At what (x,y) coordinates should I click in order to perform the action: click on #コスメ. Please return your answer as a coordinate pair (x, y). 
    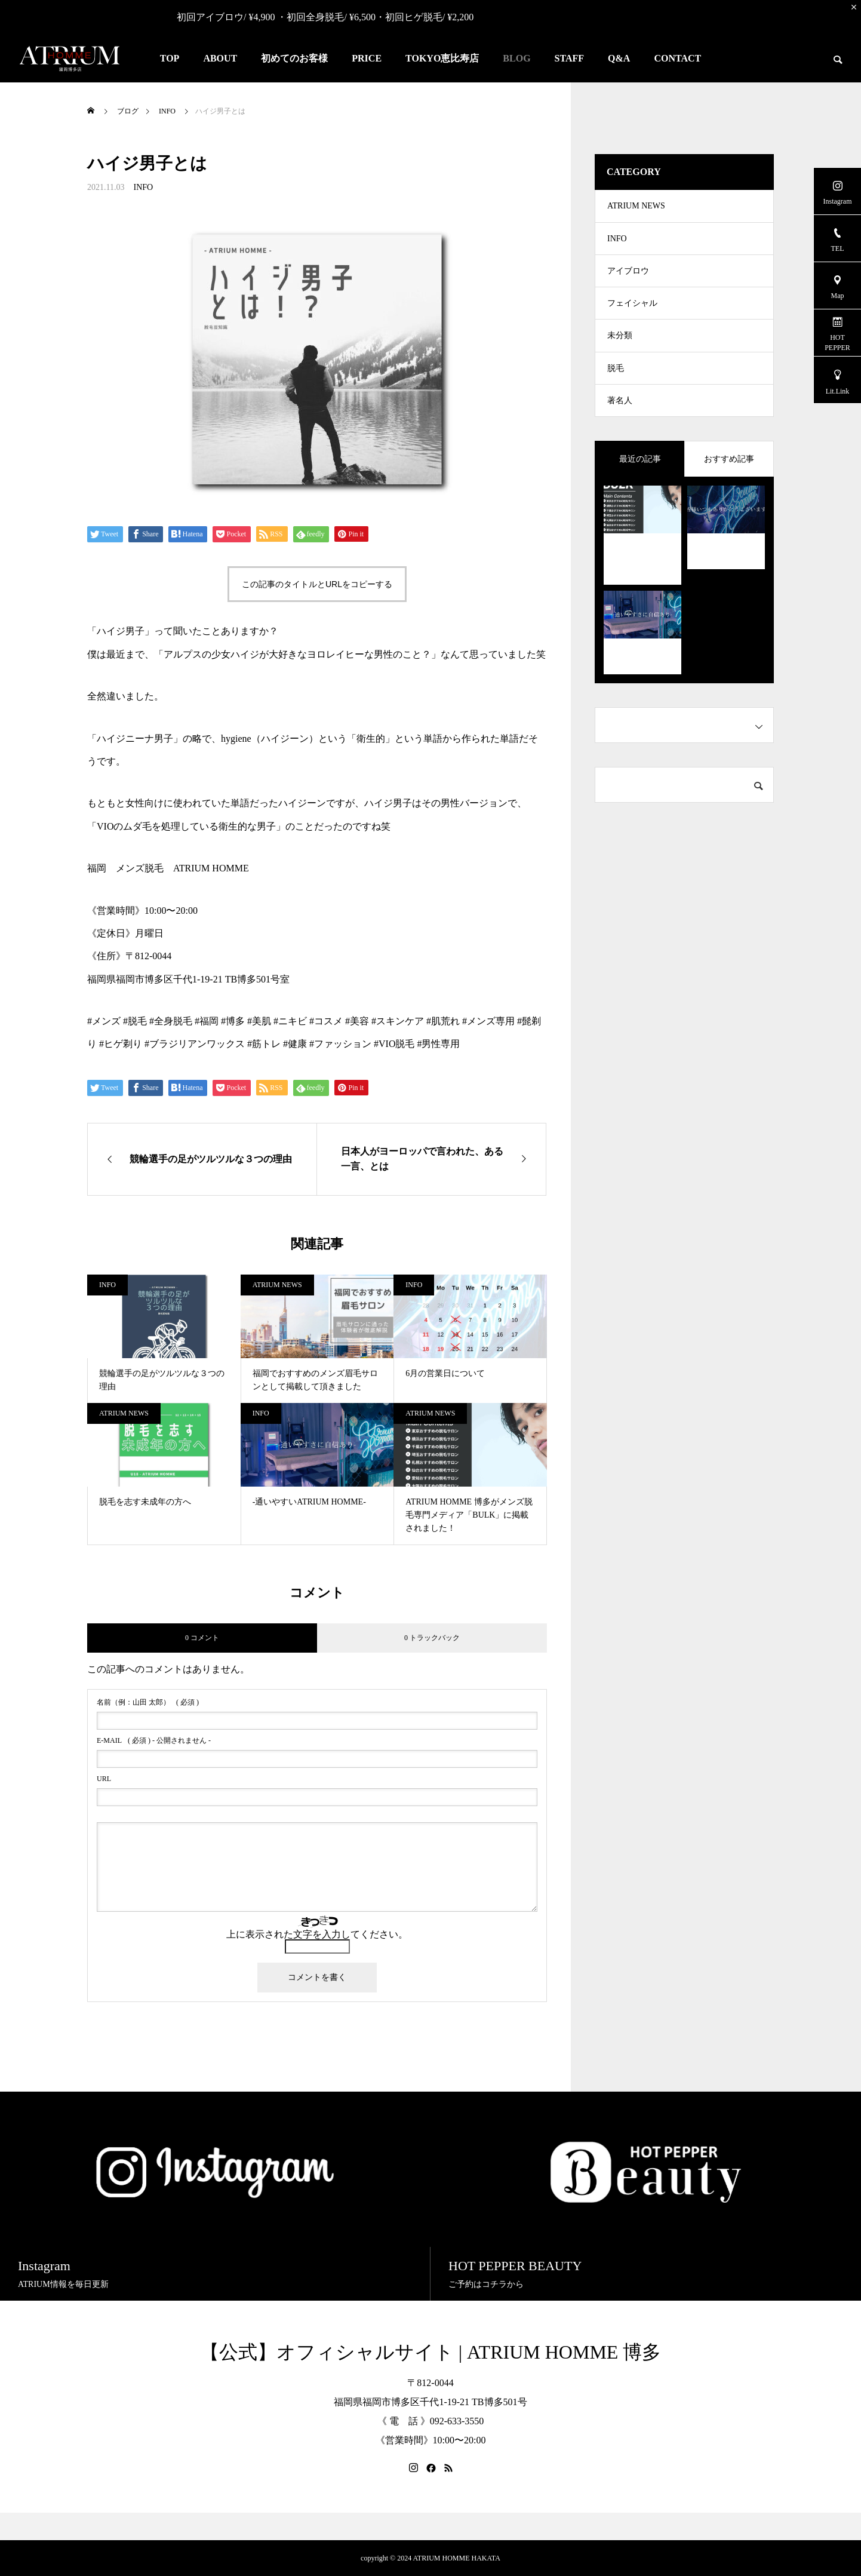
    Looking at the image, I should click on (326, 1021).